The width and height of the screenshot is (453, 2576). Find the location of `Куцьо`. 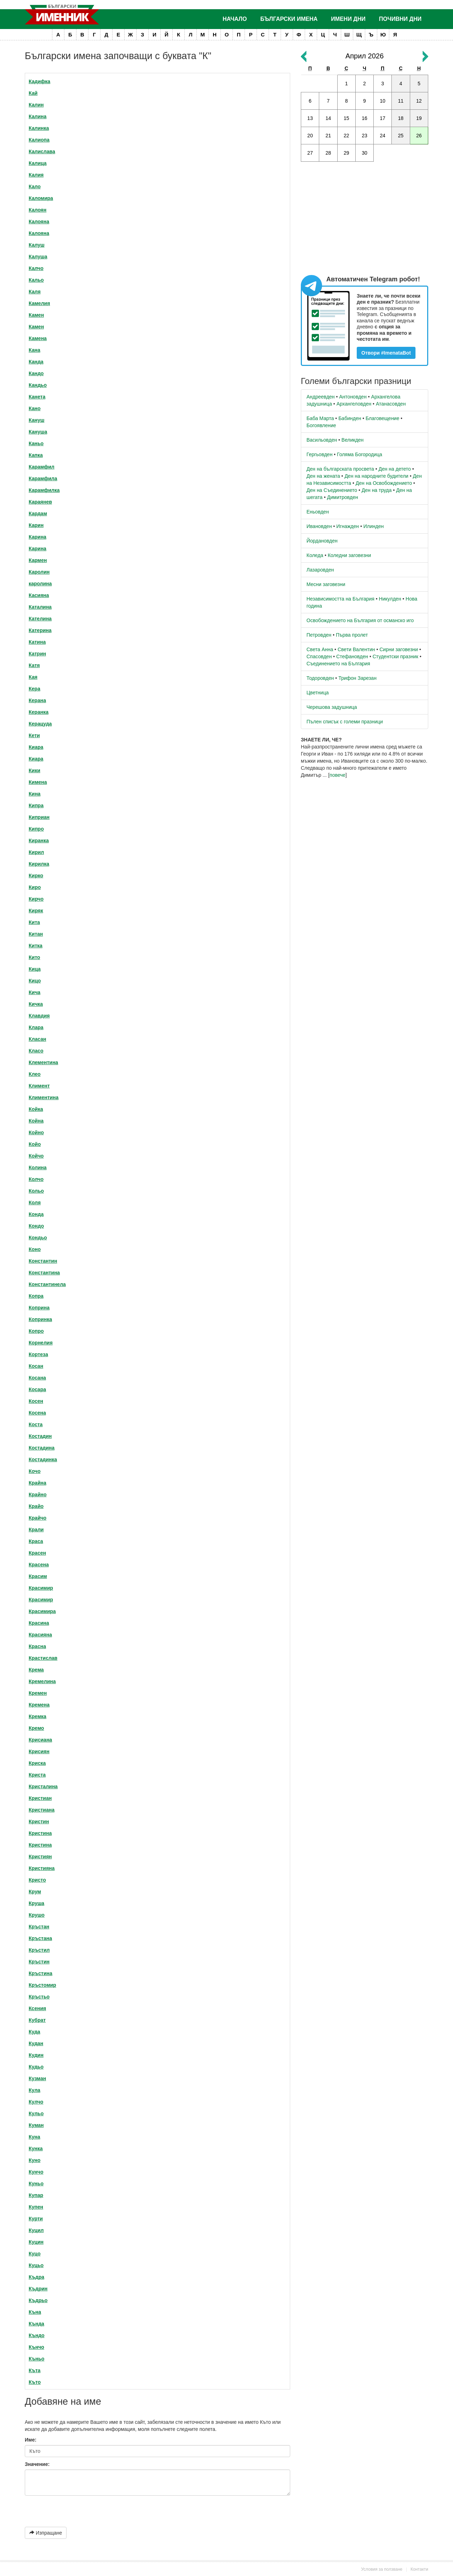

Куцьо is located at coordinates (36, 2265).